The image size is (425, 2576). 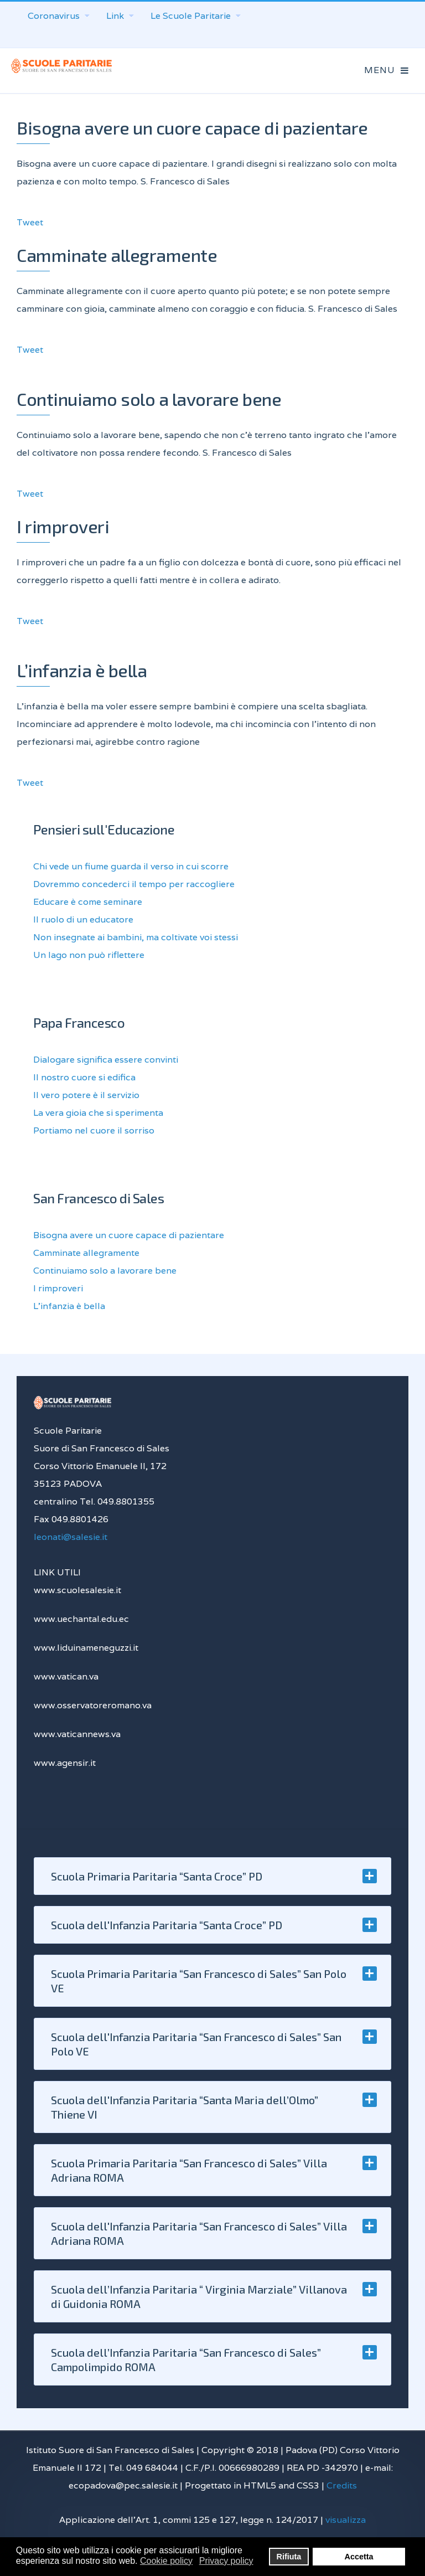 I want to click on Bisogna avere un cuore capace di pazientare, so click(x=192, y=127).